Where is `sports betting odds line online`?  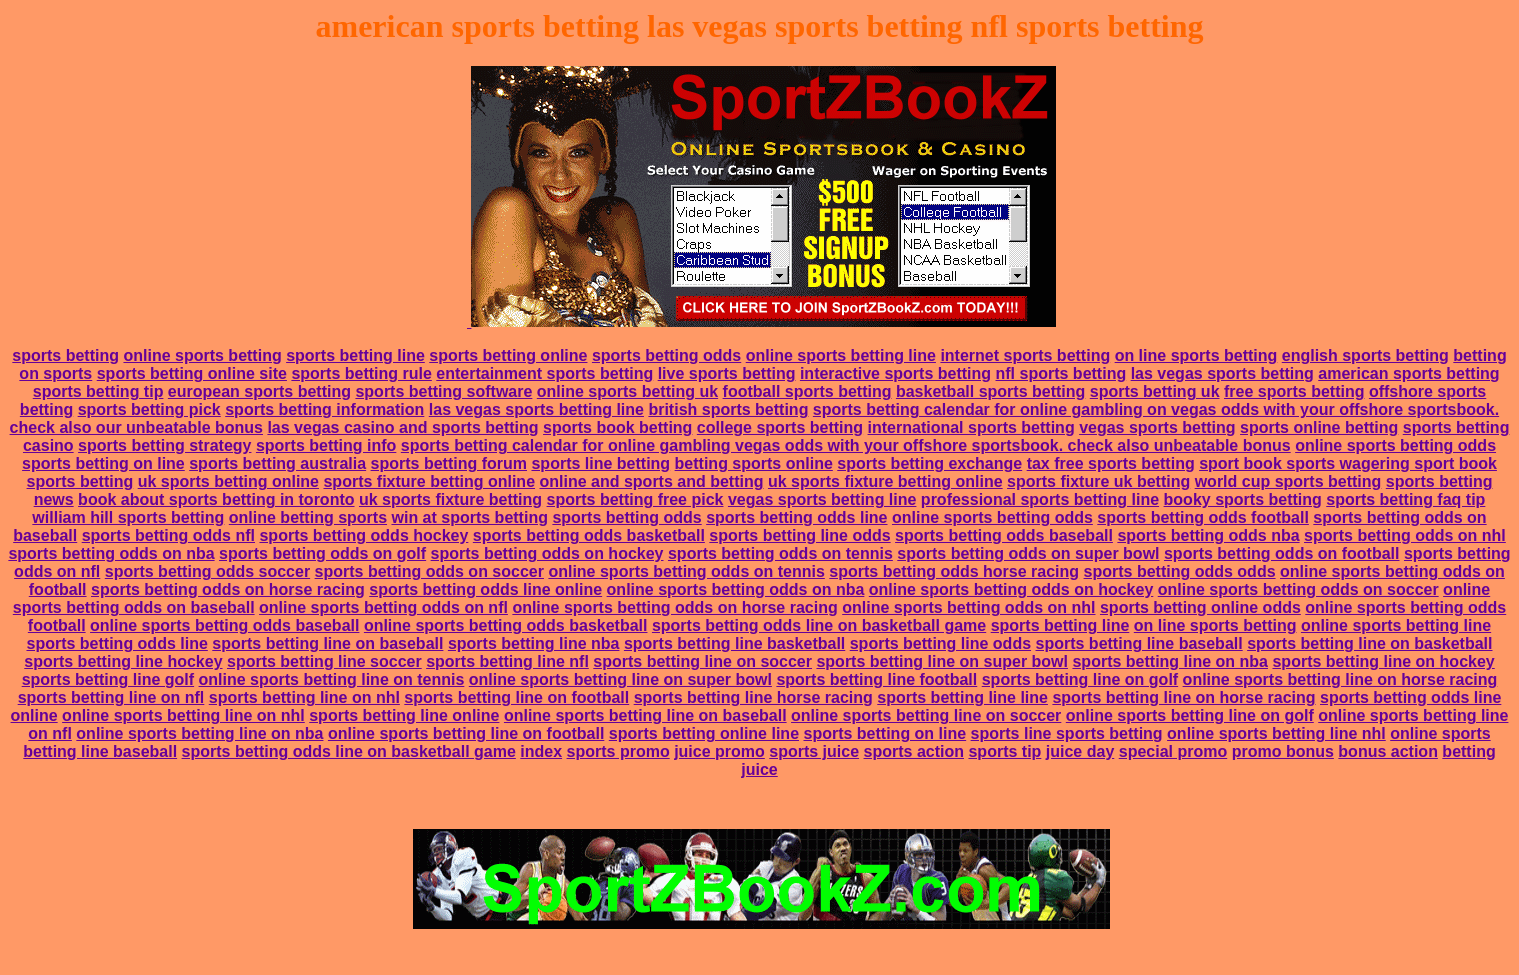
sports betting odds line online is located at coordinates (485, 589).